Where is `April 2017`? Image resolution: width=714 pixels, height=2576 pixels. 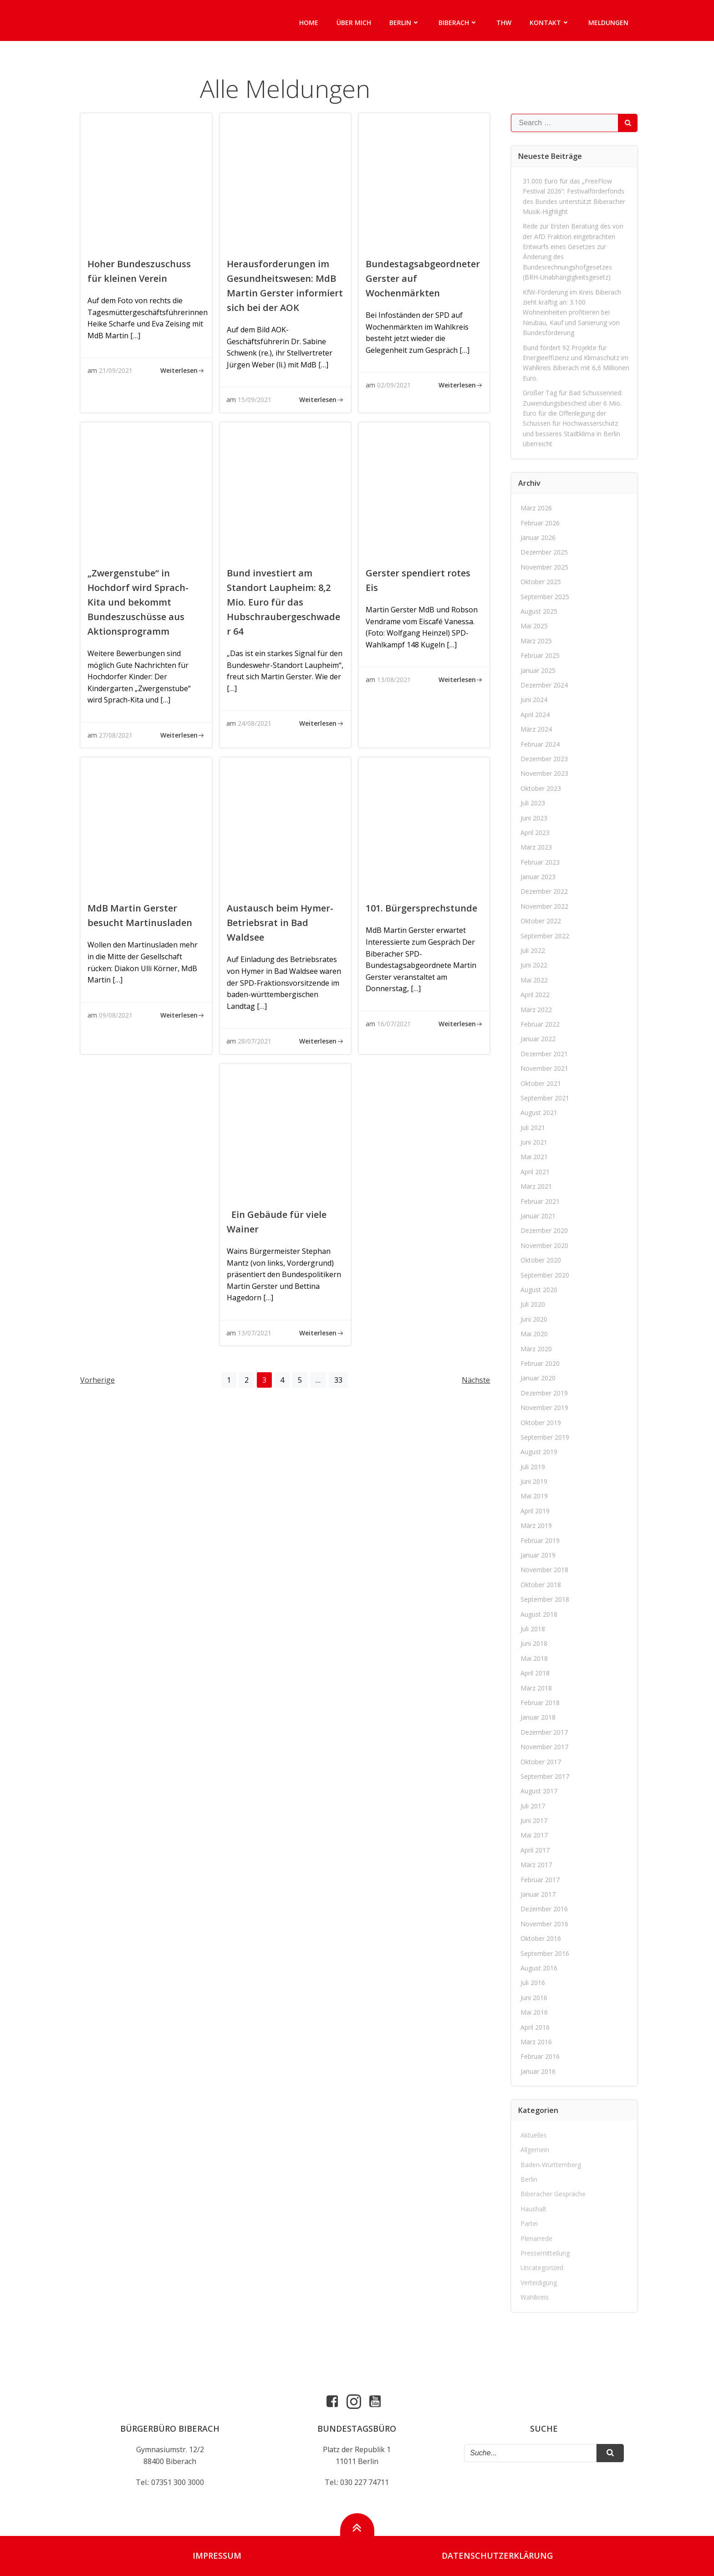 April 2017 is located at coordinates (535, 1850).